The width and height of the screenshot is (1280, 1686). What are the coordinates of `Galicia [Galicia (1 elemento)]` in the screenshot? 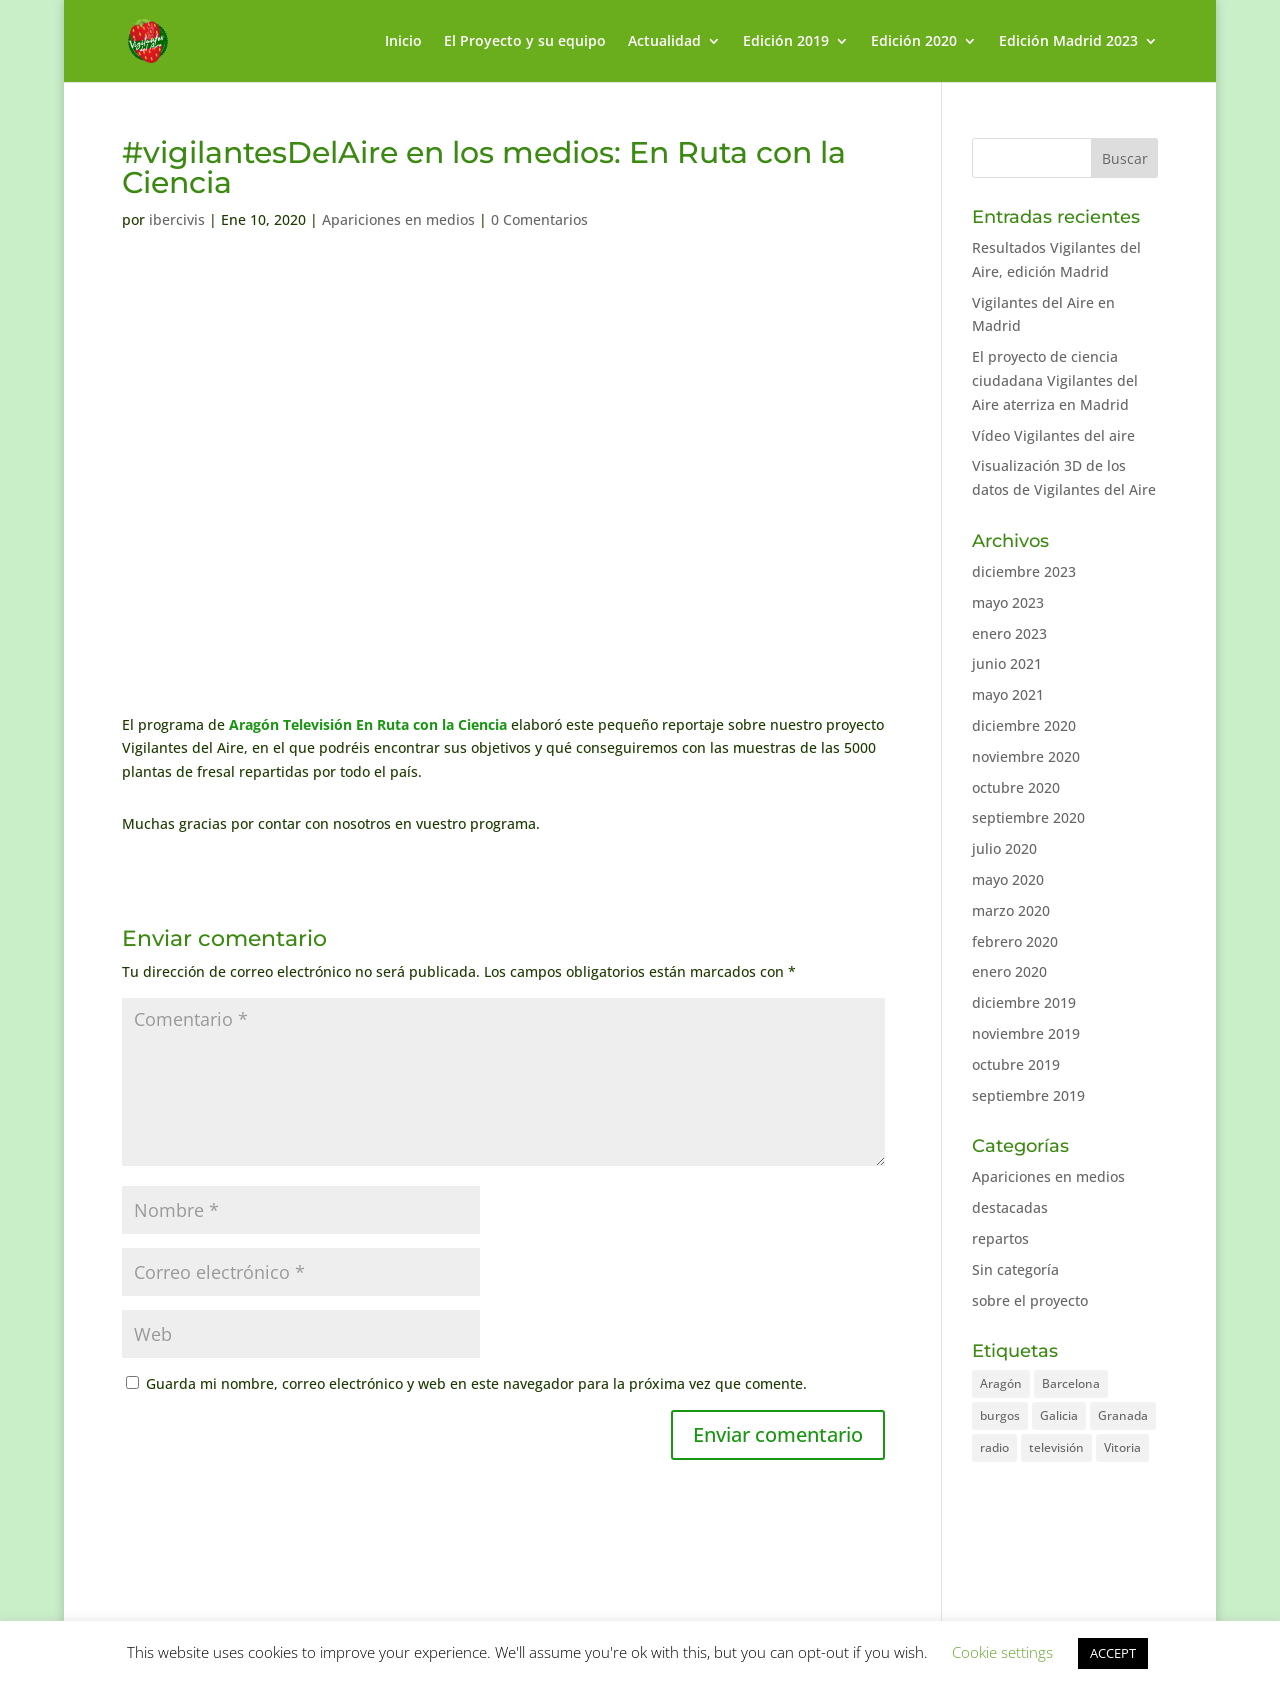 It's located at (1059, 1415).